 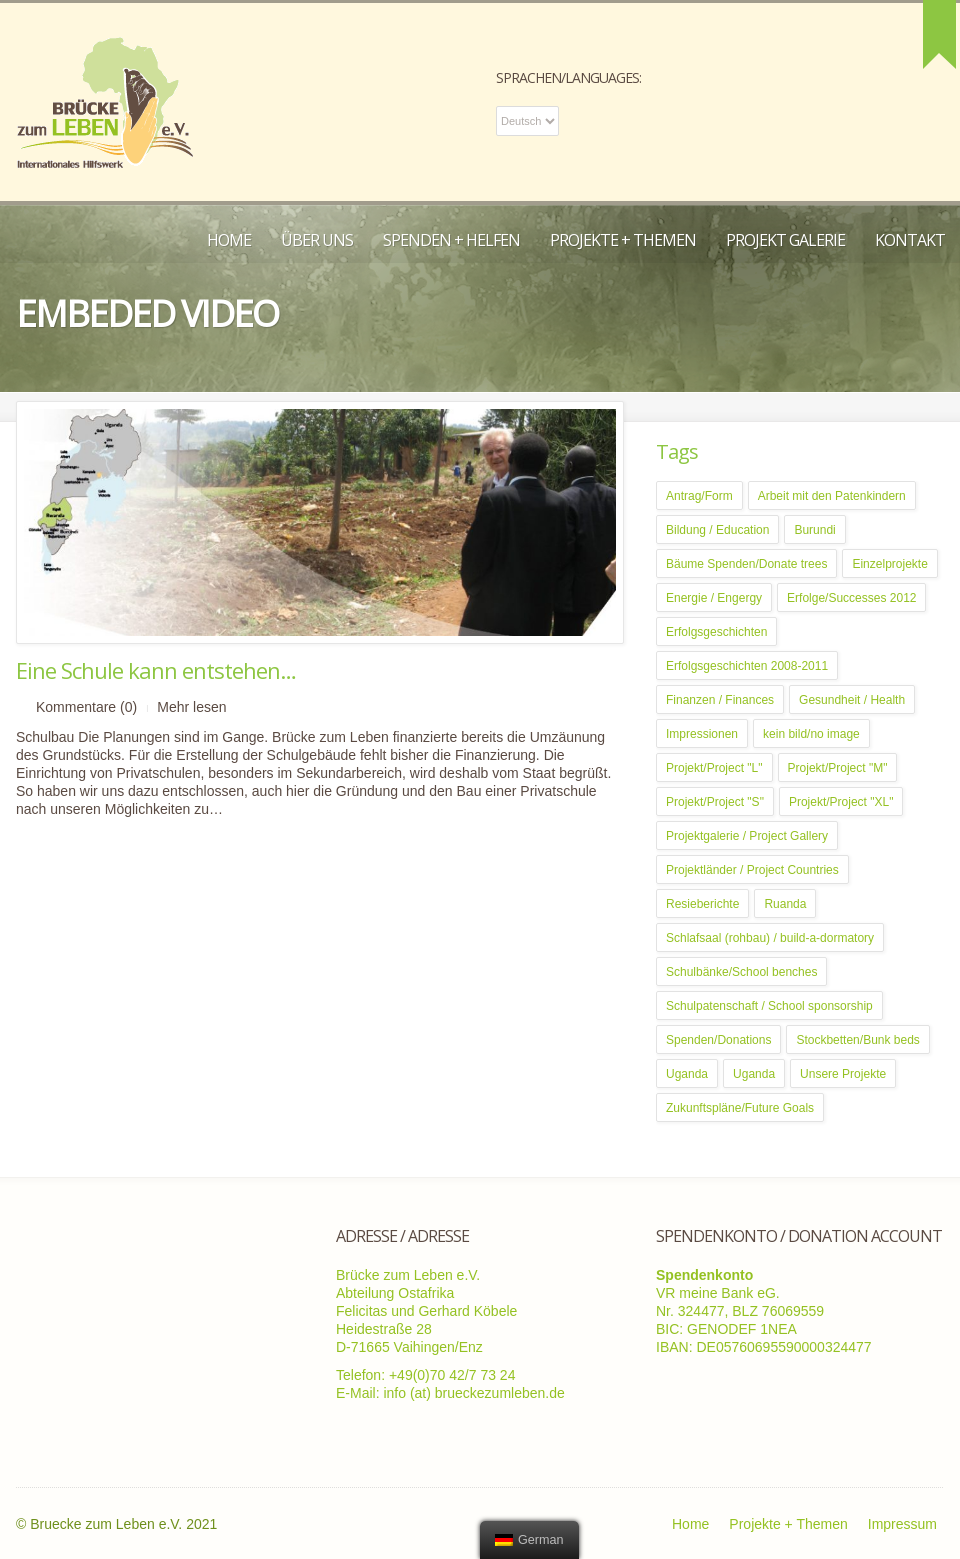 I want to click on Projekt/Project "S" [Projekt/Project "S" (4 Einträge)], so click(x=715, y=802).